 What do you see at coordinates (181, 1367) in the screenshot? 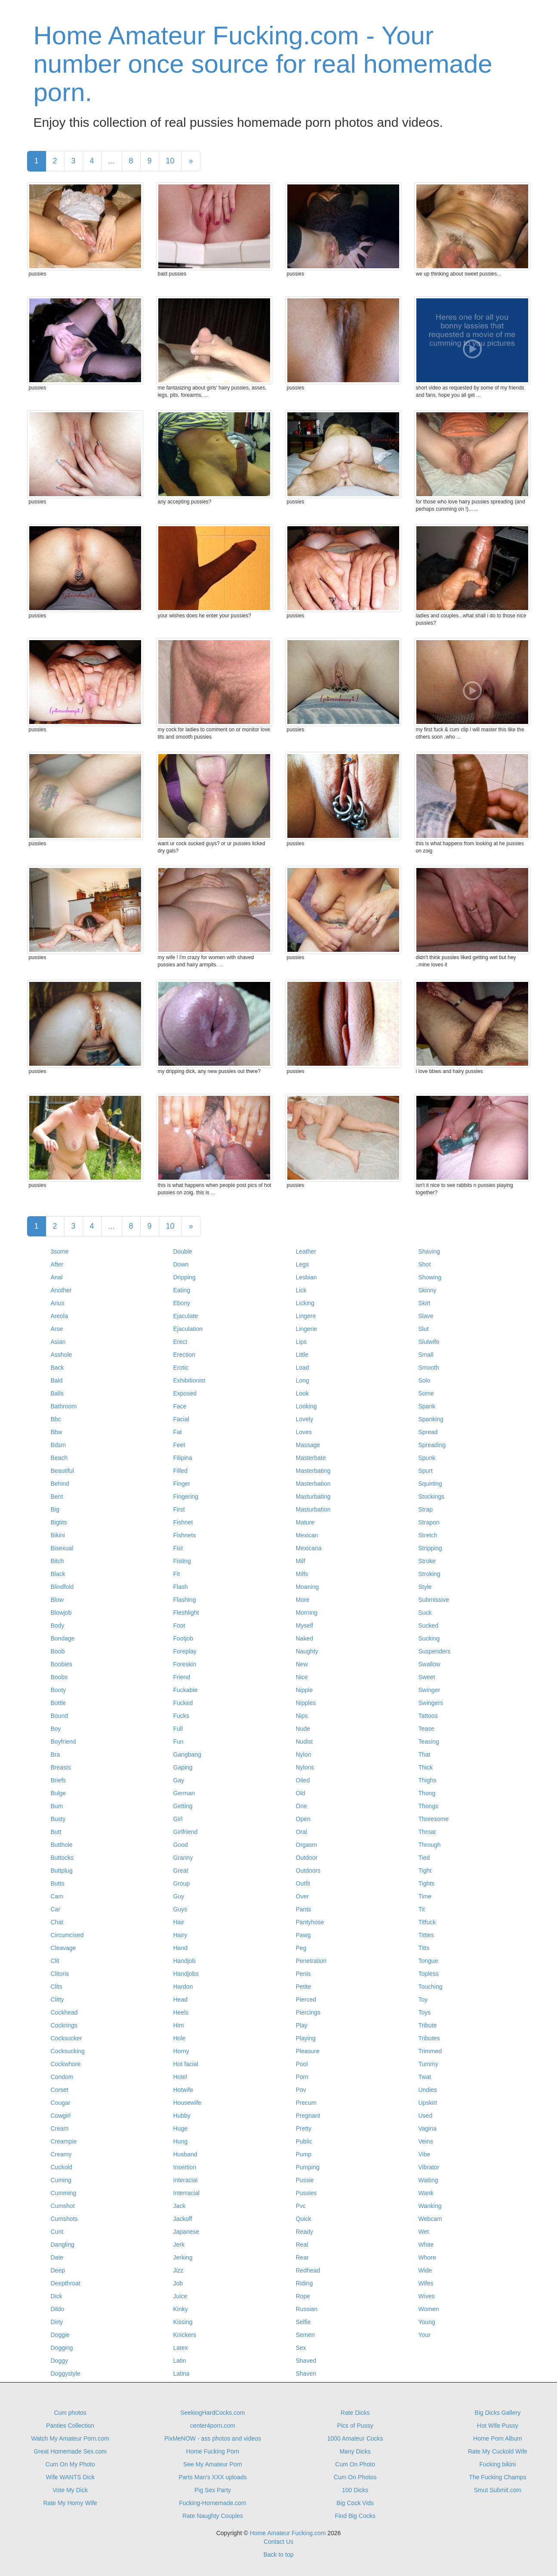
I see `Erotic` at bounding box center [181, 1367].